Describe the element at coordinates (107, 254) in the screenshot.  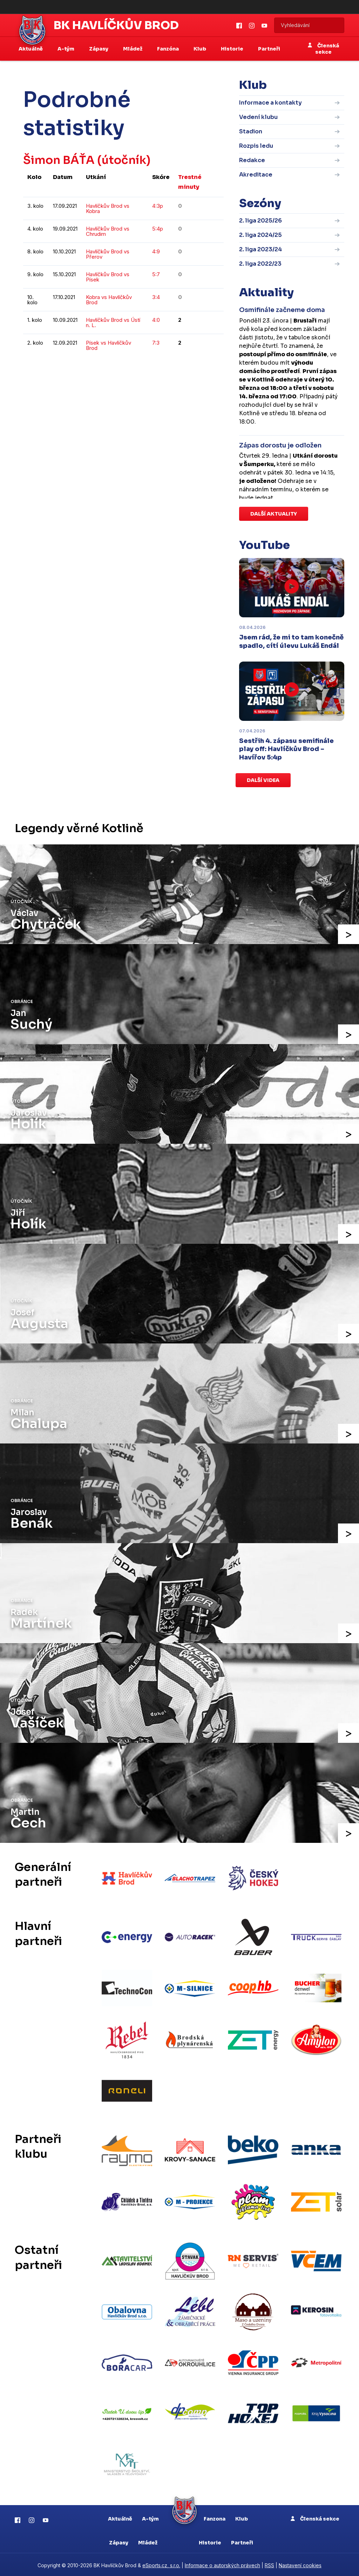
I see `Havlíčkův Brod vs Přerov` at that location.